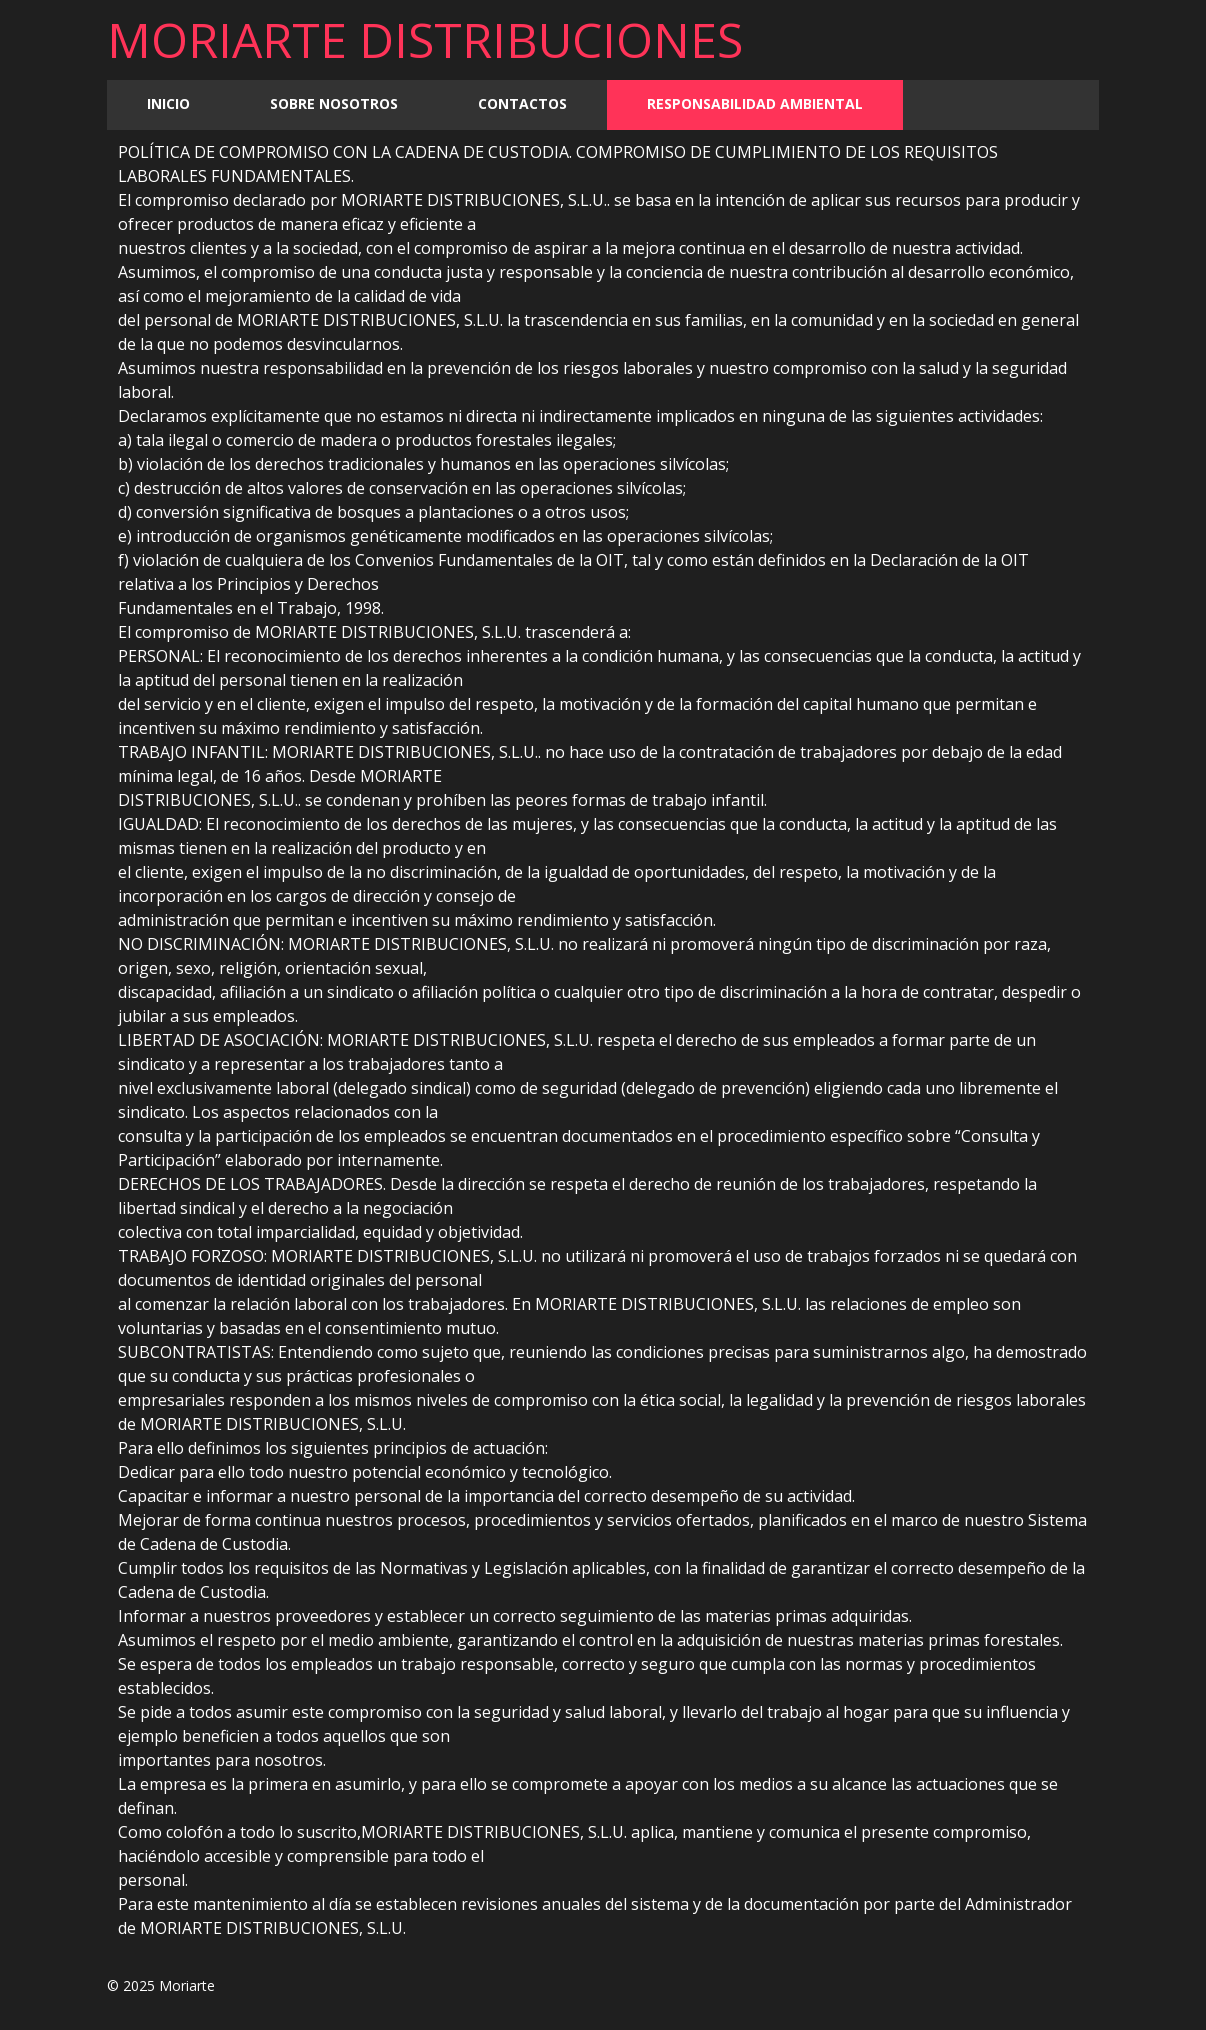 This screenshot has height=2030, width=1206. What do you see at coordinates (755, 103) in the screenshot?
I see `Responsabilidad Ambiental` at bounding box center [755, 103].